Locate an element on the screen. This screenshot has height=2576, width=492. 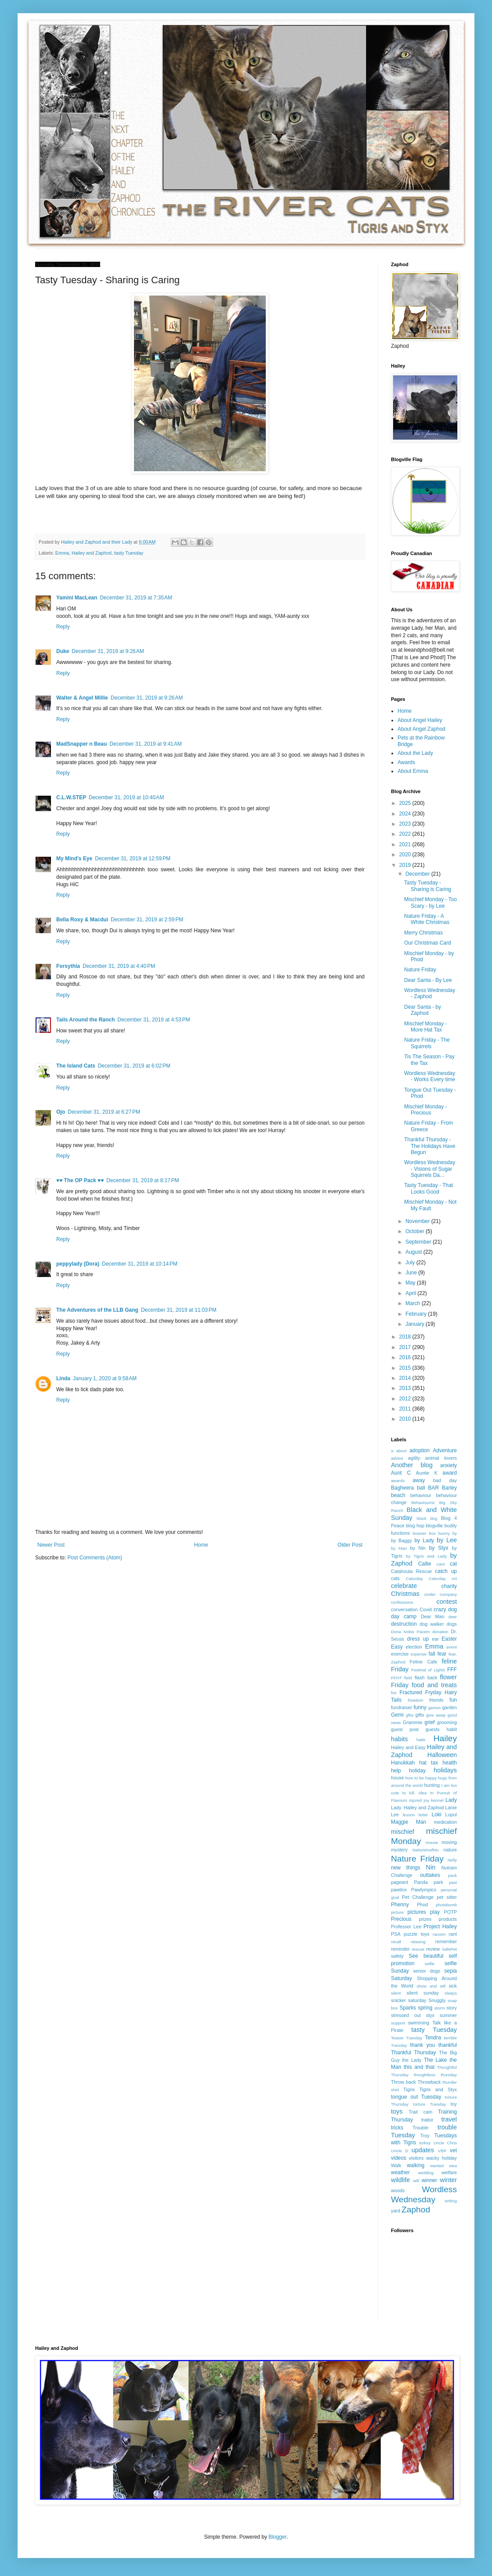
vet is located at coordinates (453, 2150).